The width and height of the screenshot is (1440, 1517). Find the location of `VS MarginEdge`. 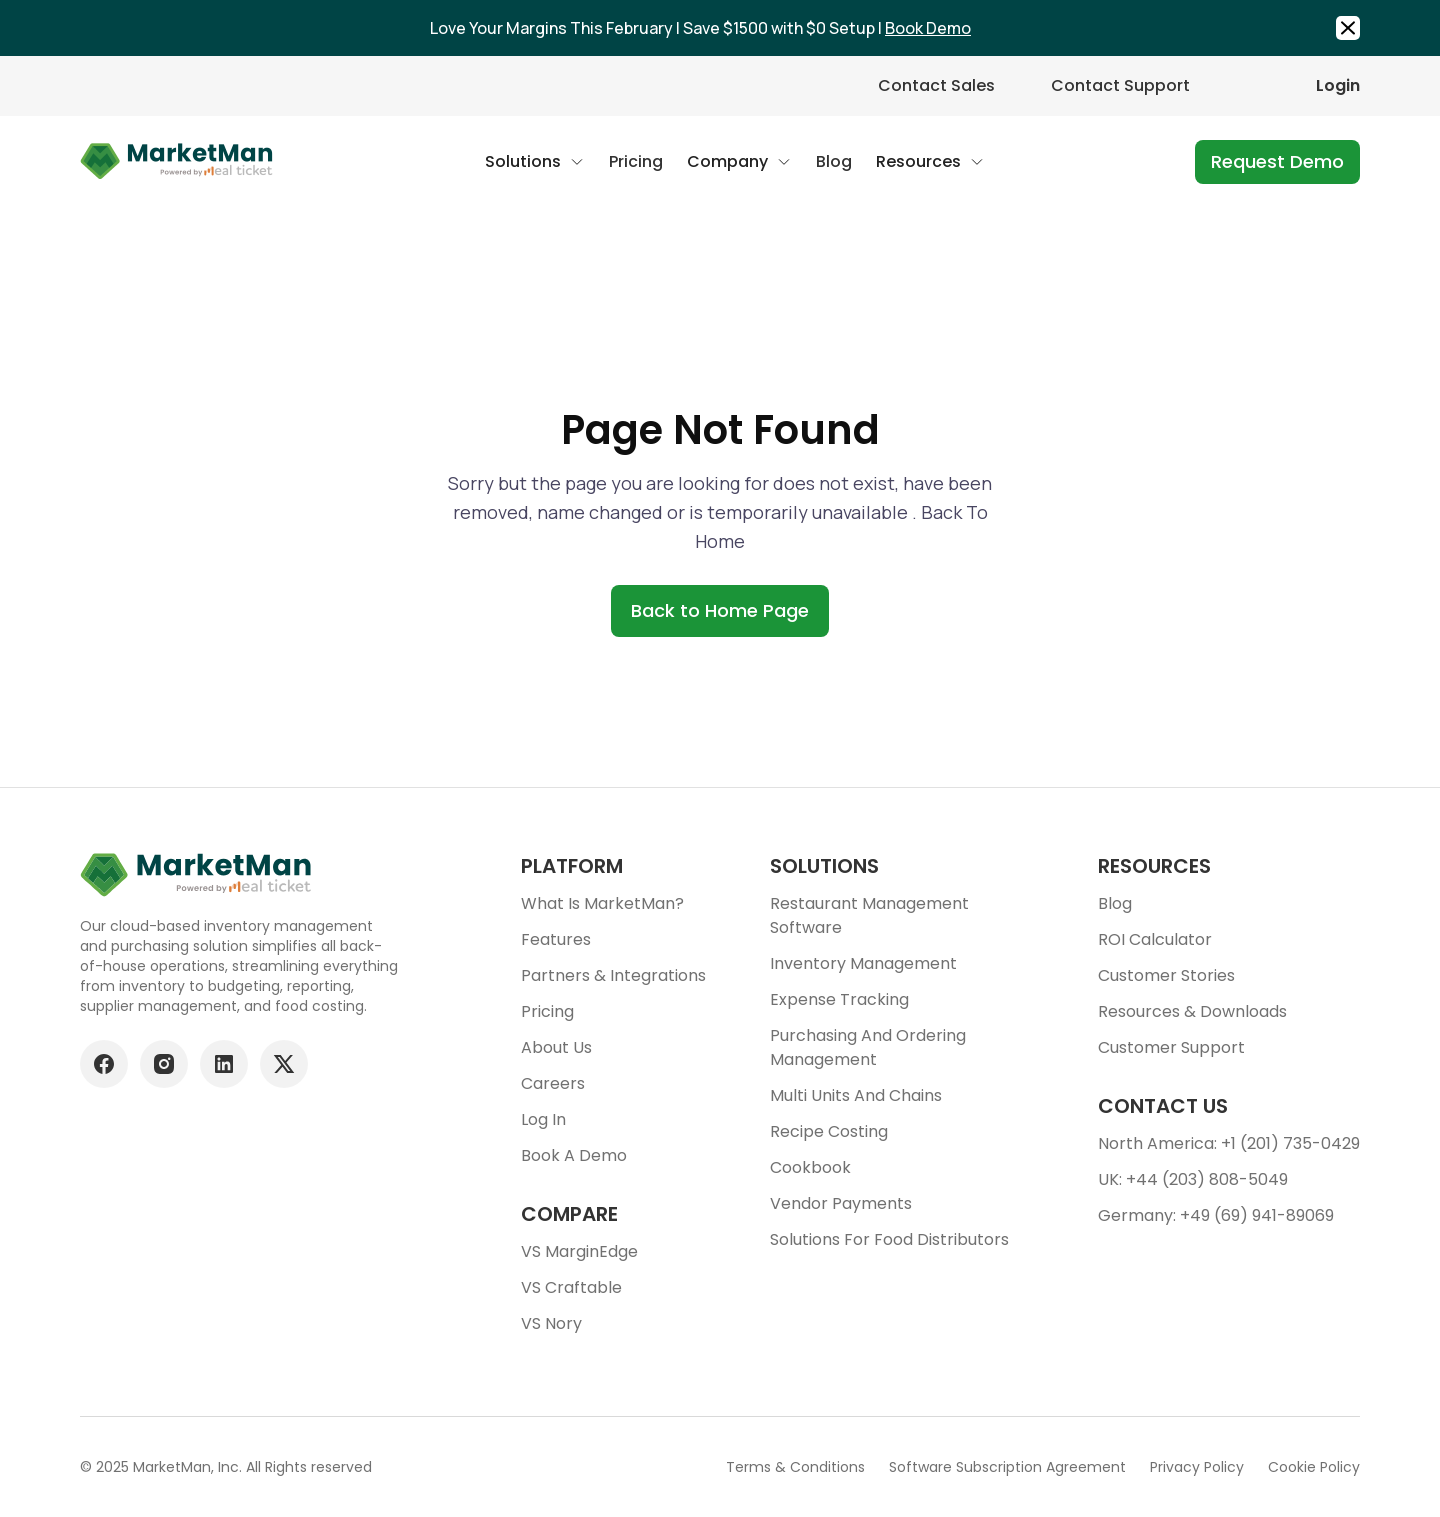

VS MarginEdge is located at coordinates (579, 1251).